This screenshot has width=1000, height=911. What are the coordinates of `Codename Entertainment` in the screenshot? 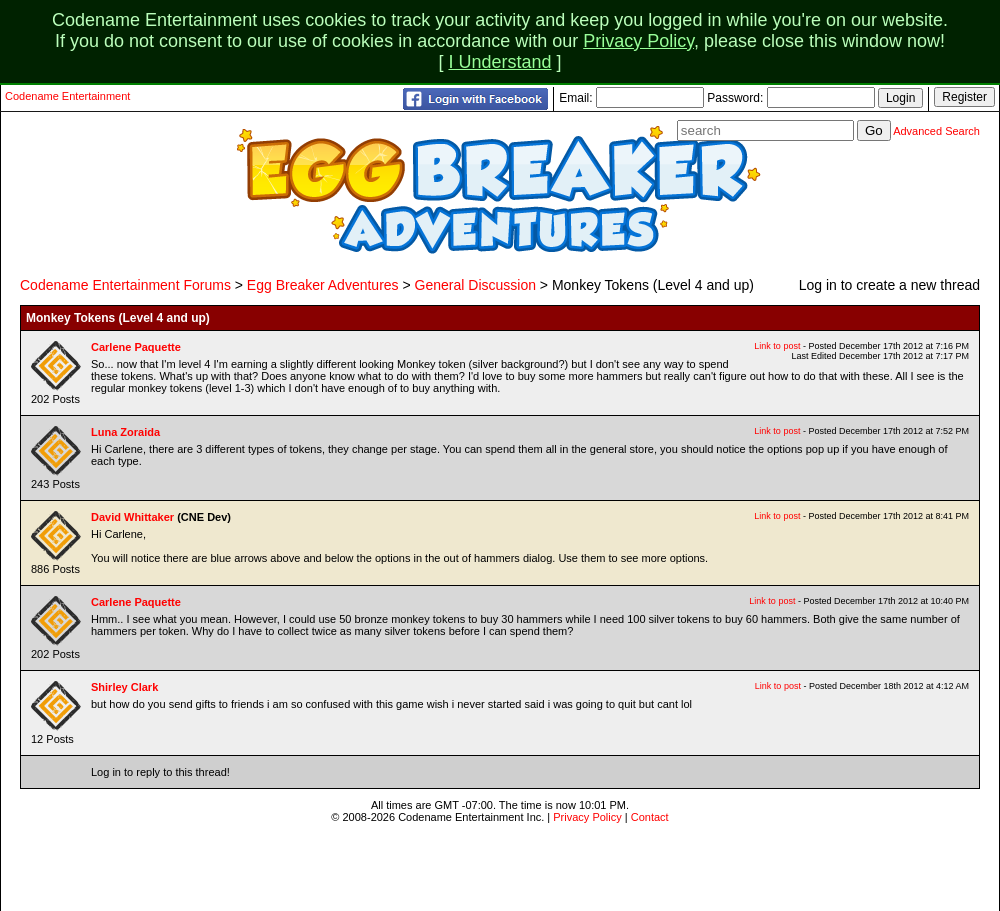 It's located at (67, 96).